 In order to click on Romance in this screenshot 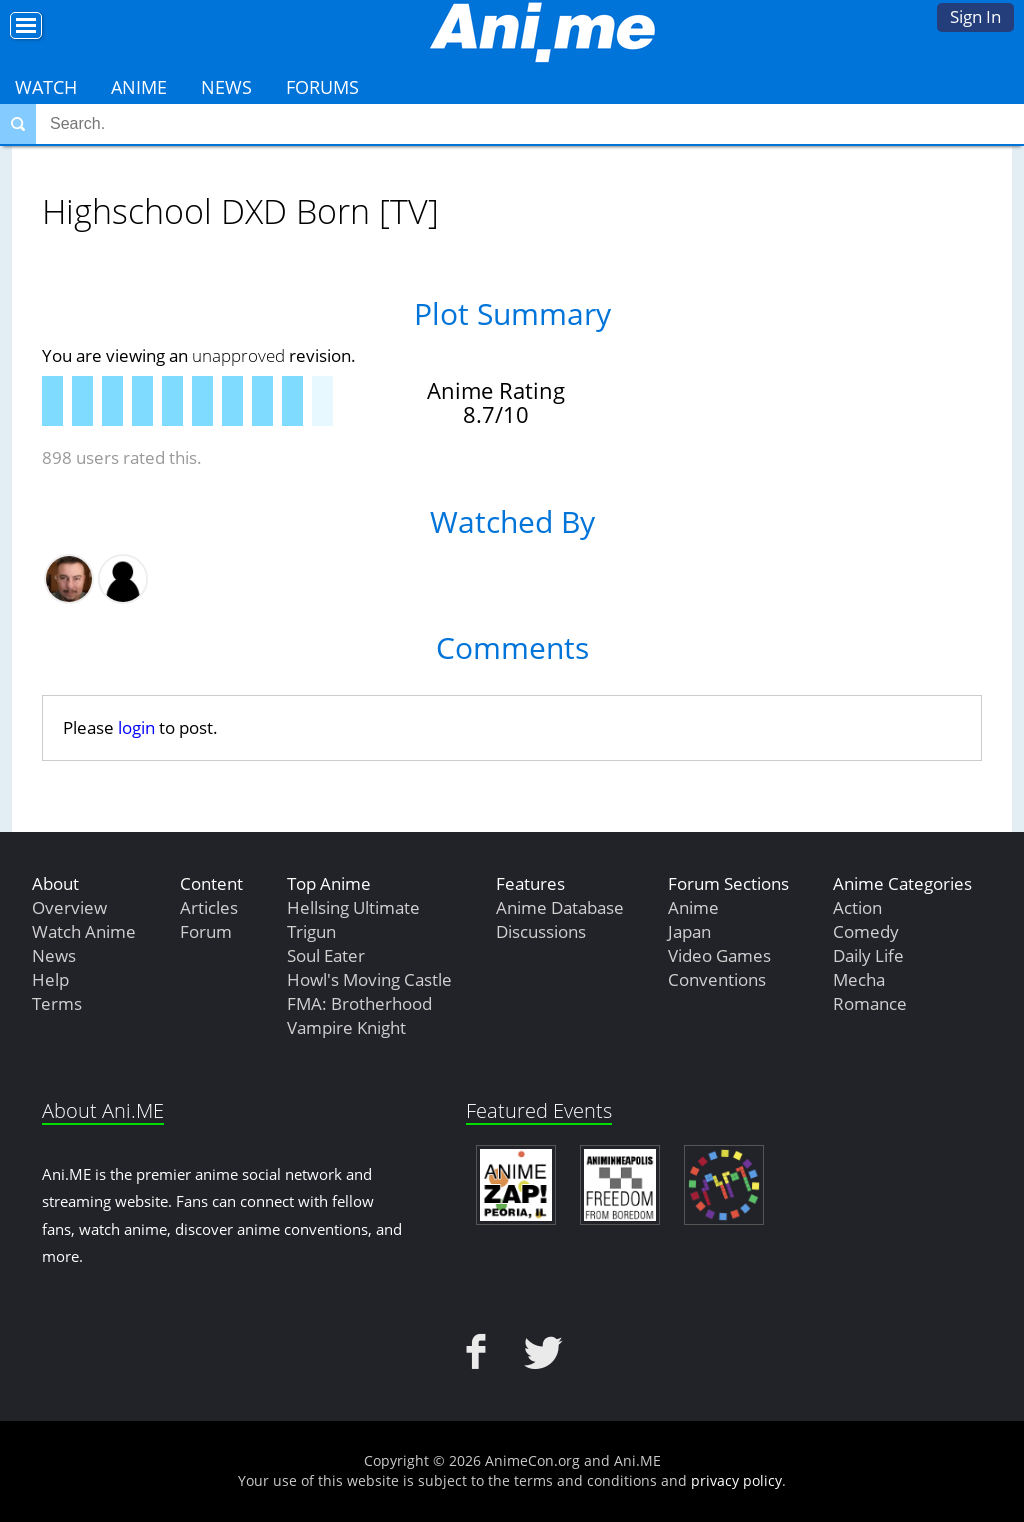, I will do `click(870, 1003)`.